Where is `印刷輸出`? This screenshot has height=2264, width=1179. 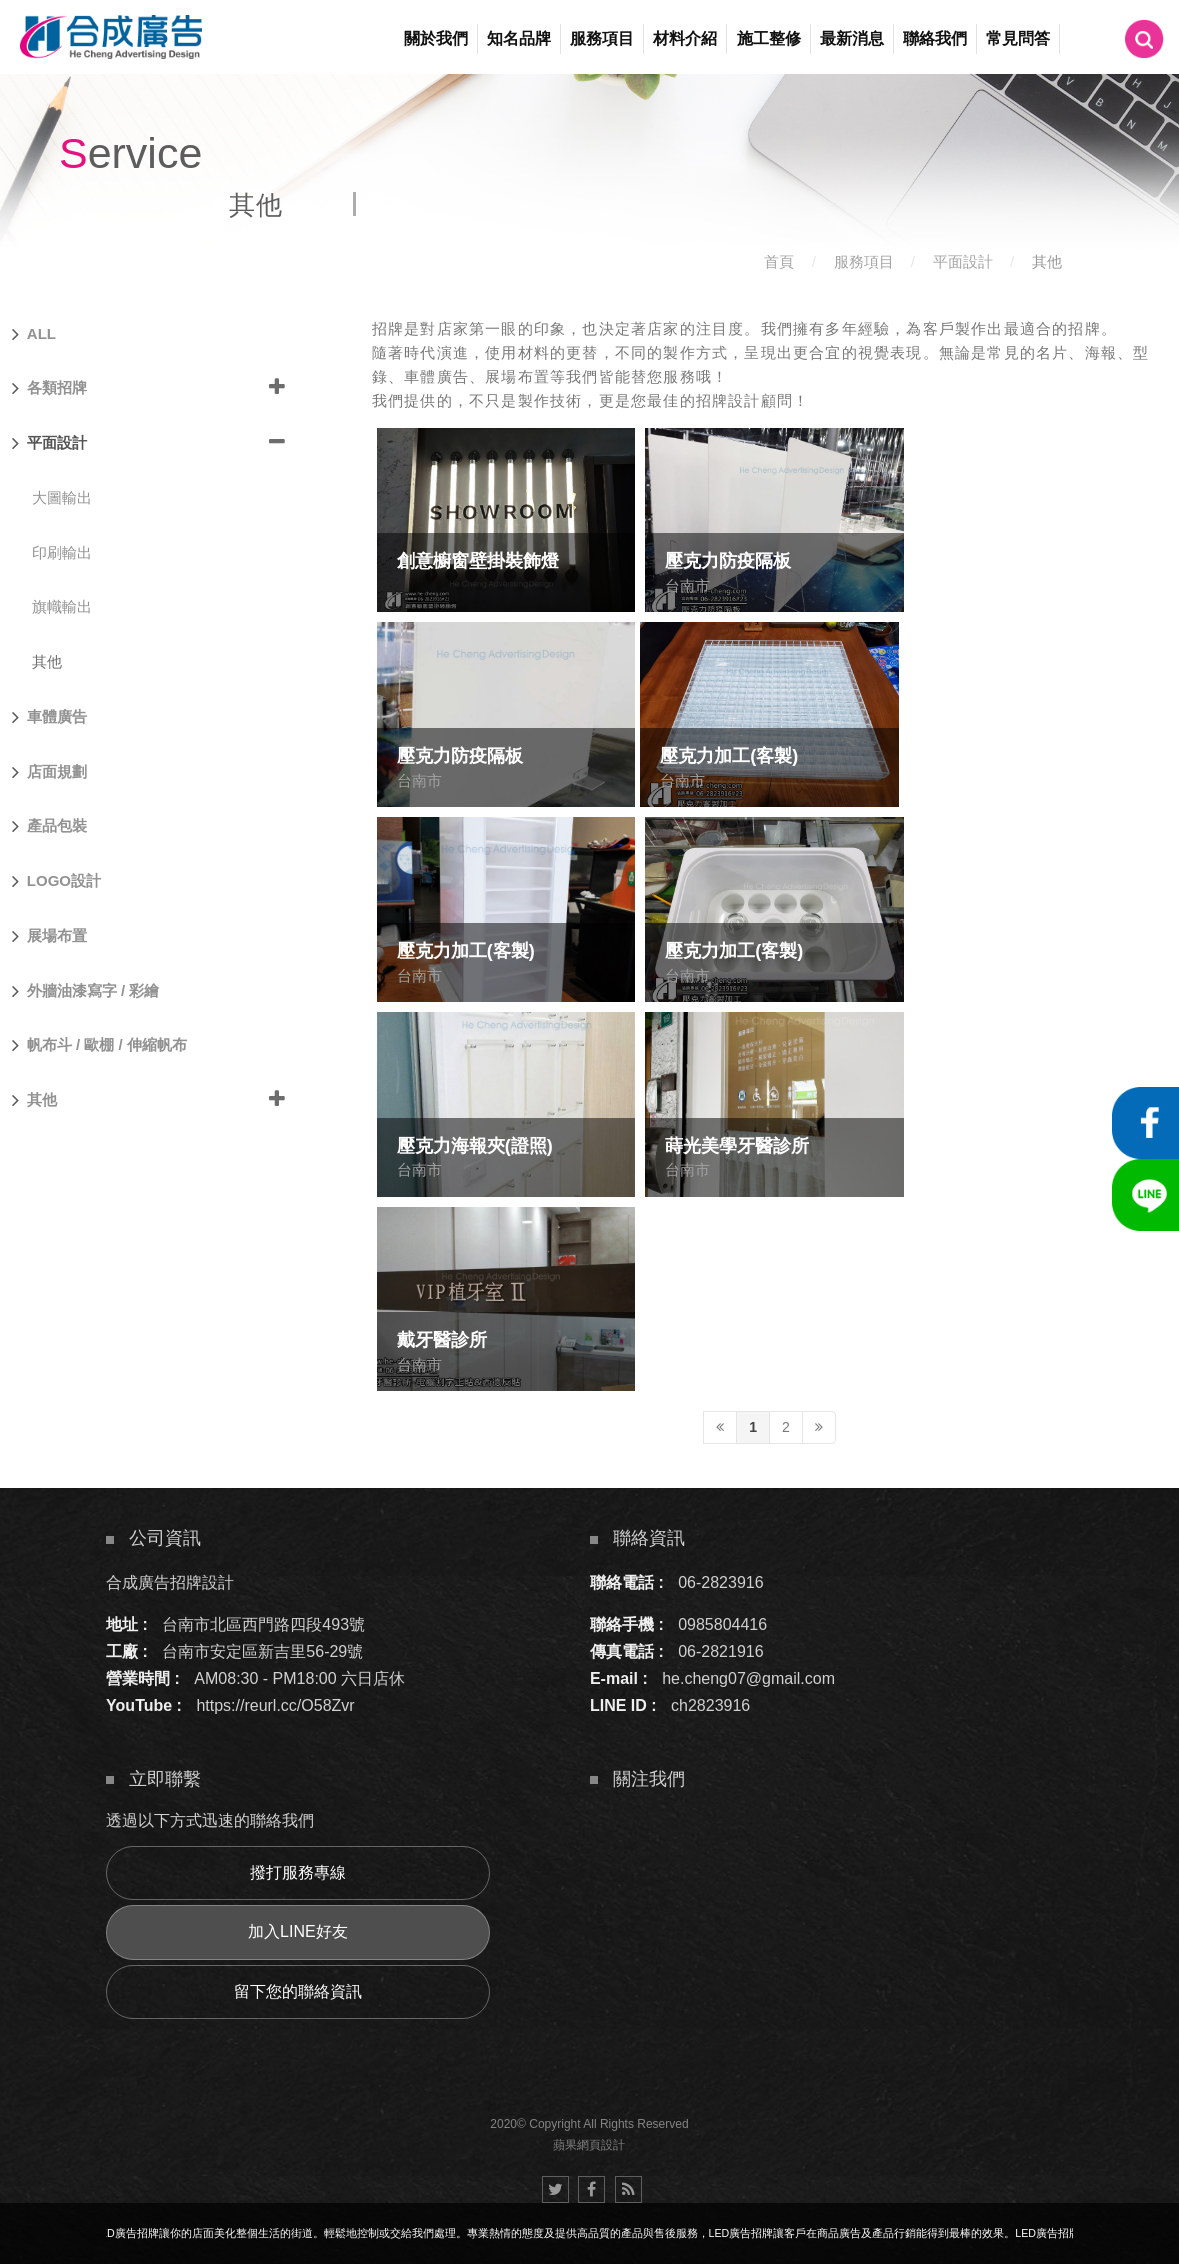
印刷輸出 is located at coordinates (62, 552).